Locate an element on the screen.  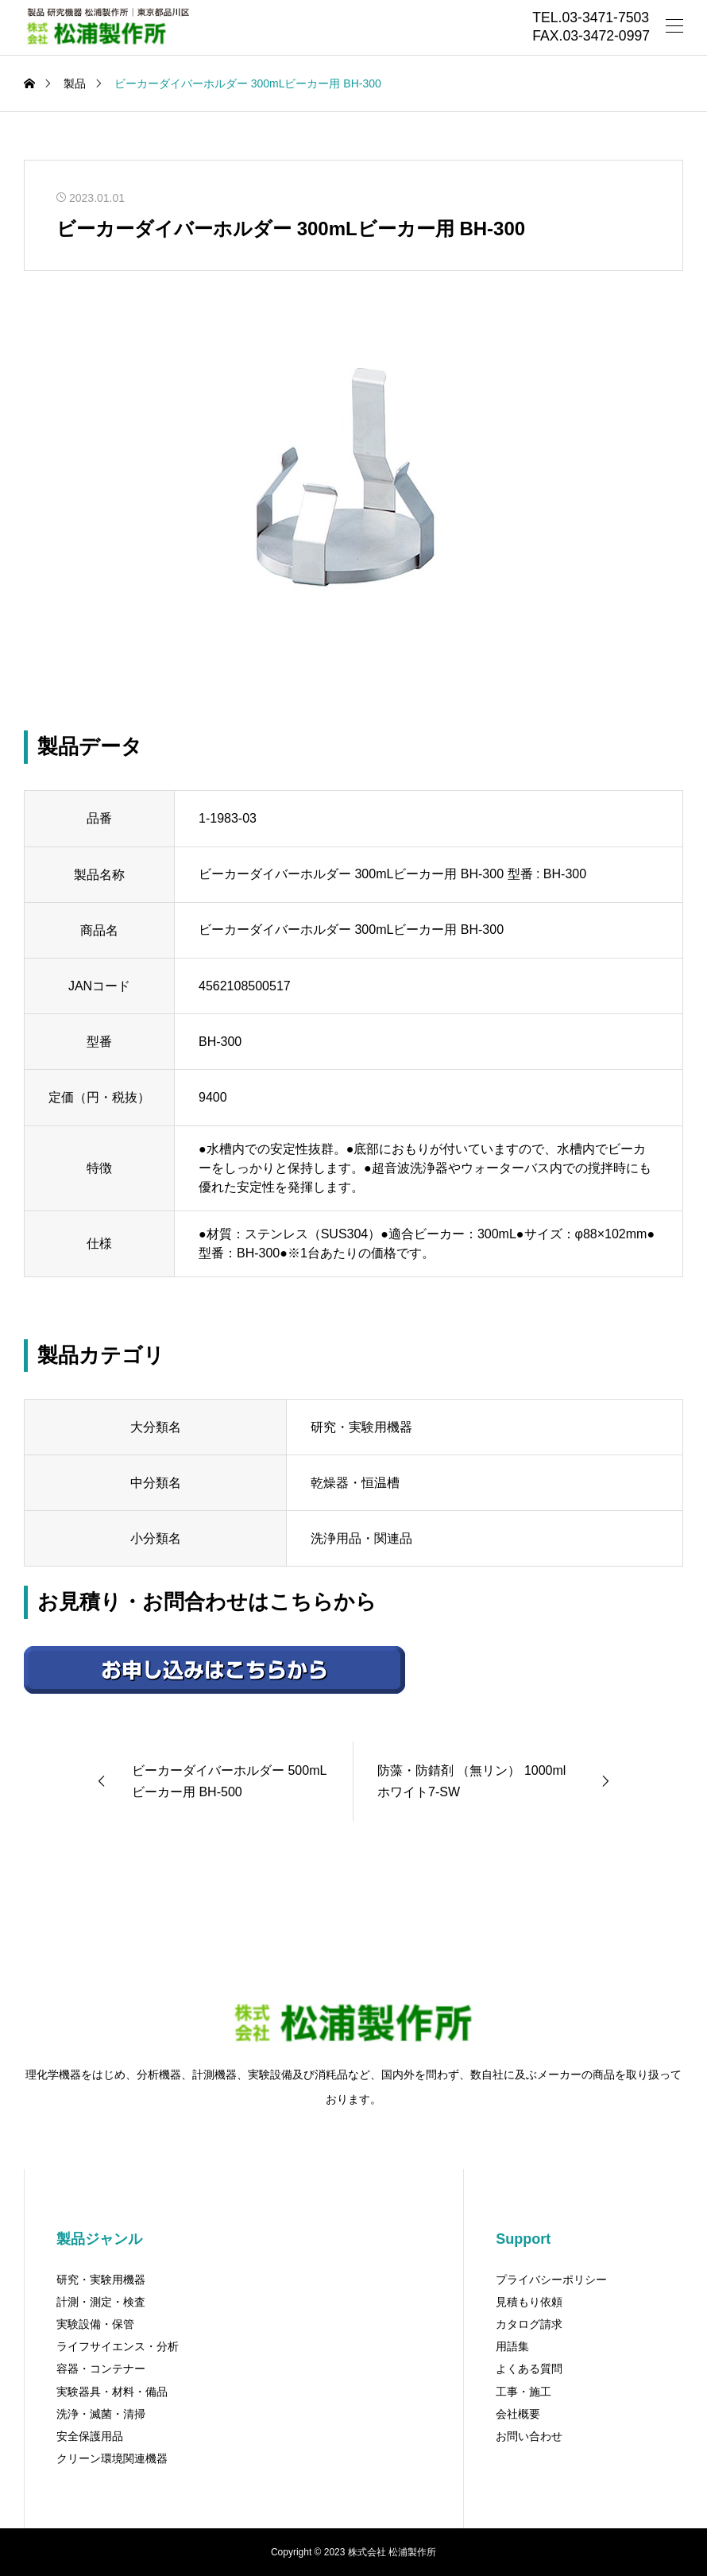
研究・実験用機器 is located at coordinates (100, 2279).